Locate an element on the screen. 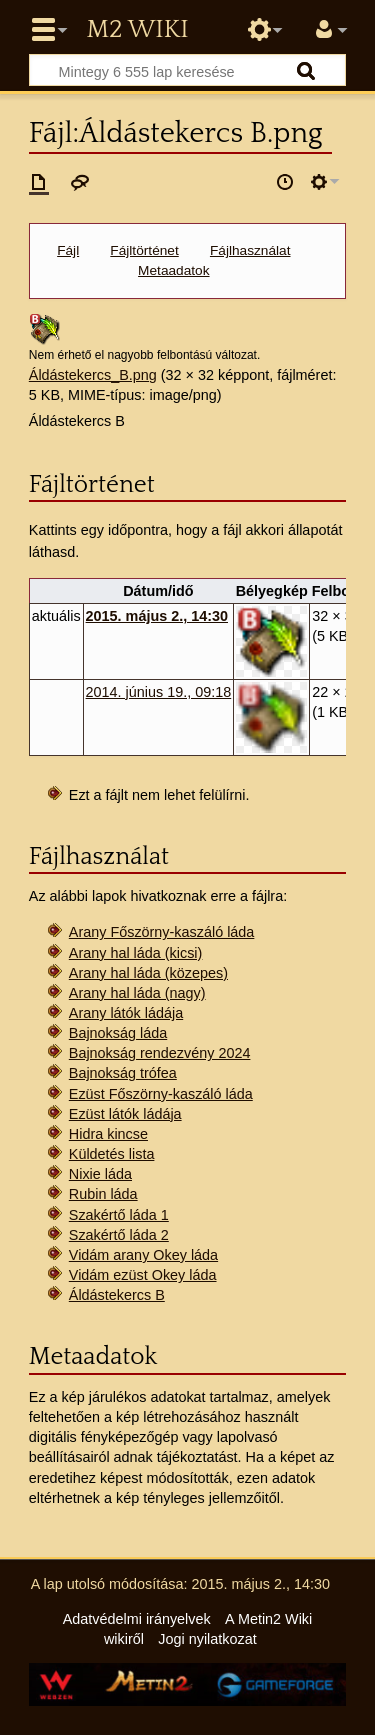 This screenshot has width=375, height=1735. Rubin láda is located at coordinates (103, 1194).